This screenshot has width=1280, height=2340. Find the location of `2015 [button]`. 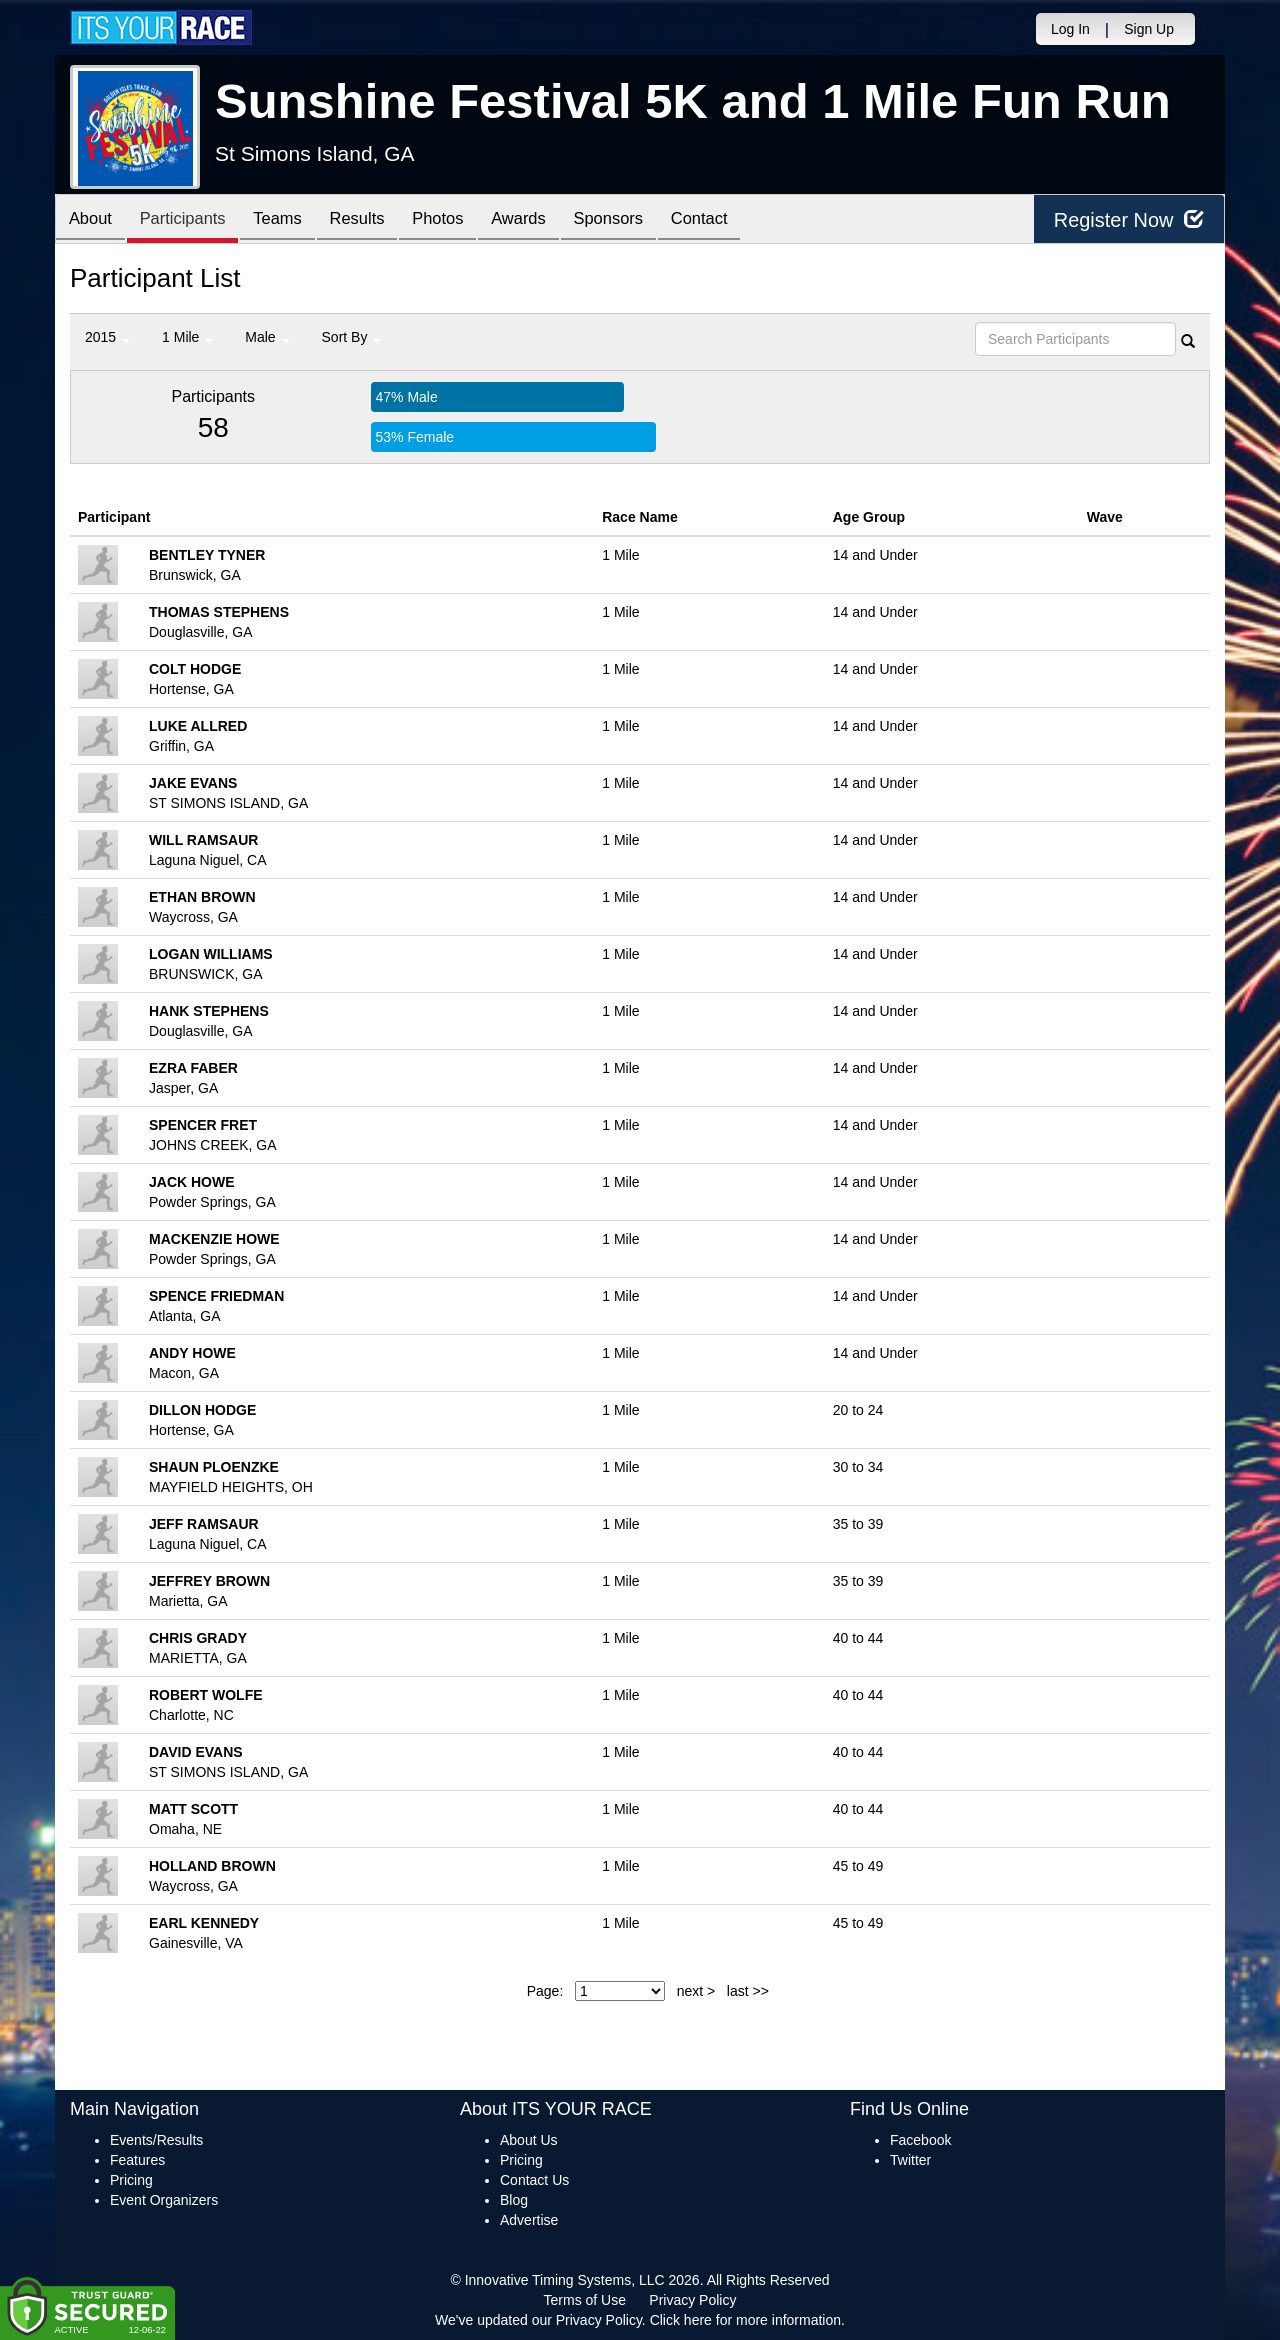

2015 [button] is located at coordinates (107, 337).